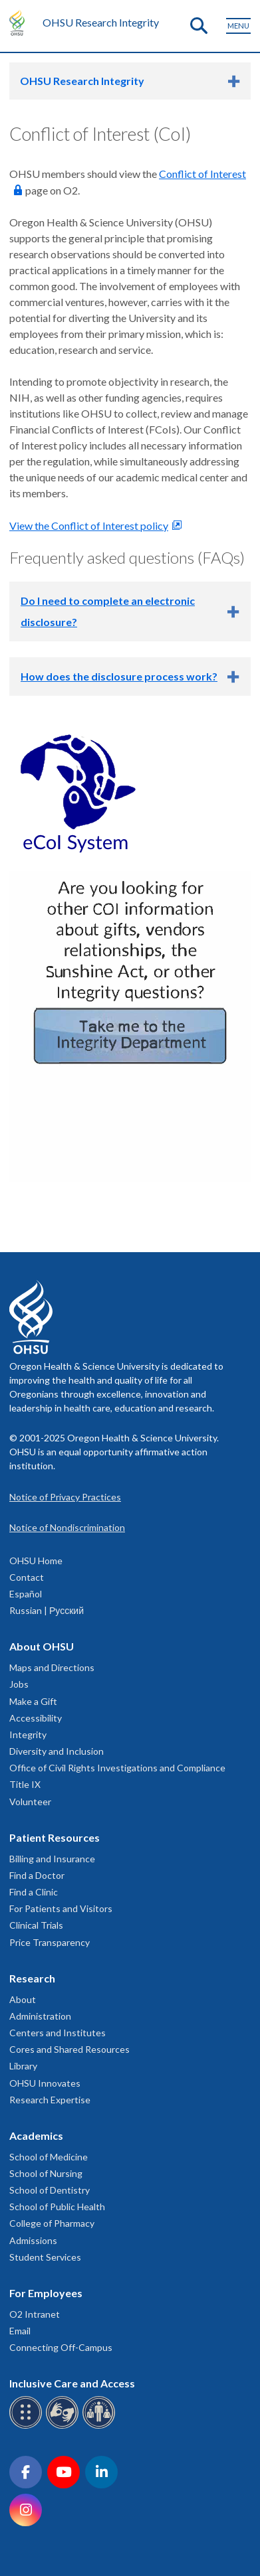  Describe the element at coordinates (33, 1701) in the screenshot. I see `Make a Gift` at that location.